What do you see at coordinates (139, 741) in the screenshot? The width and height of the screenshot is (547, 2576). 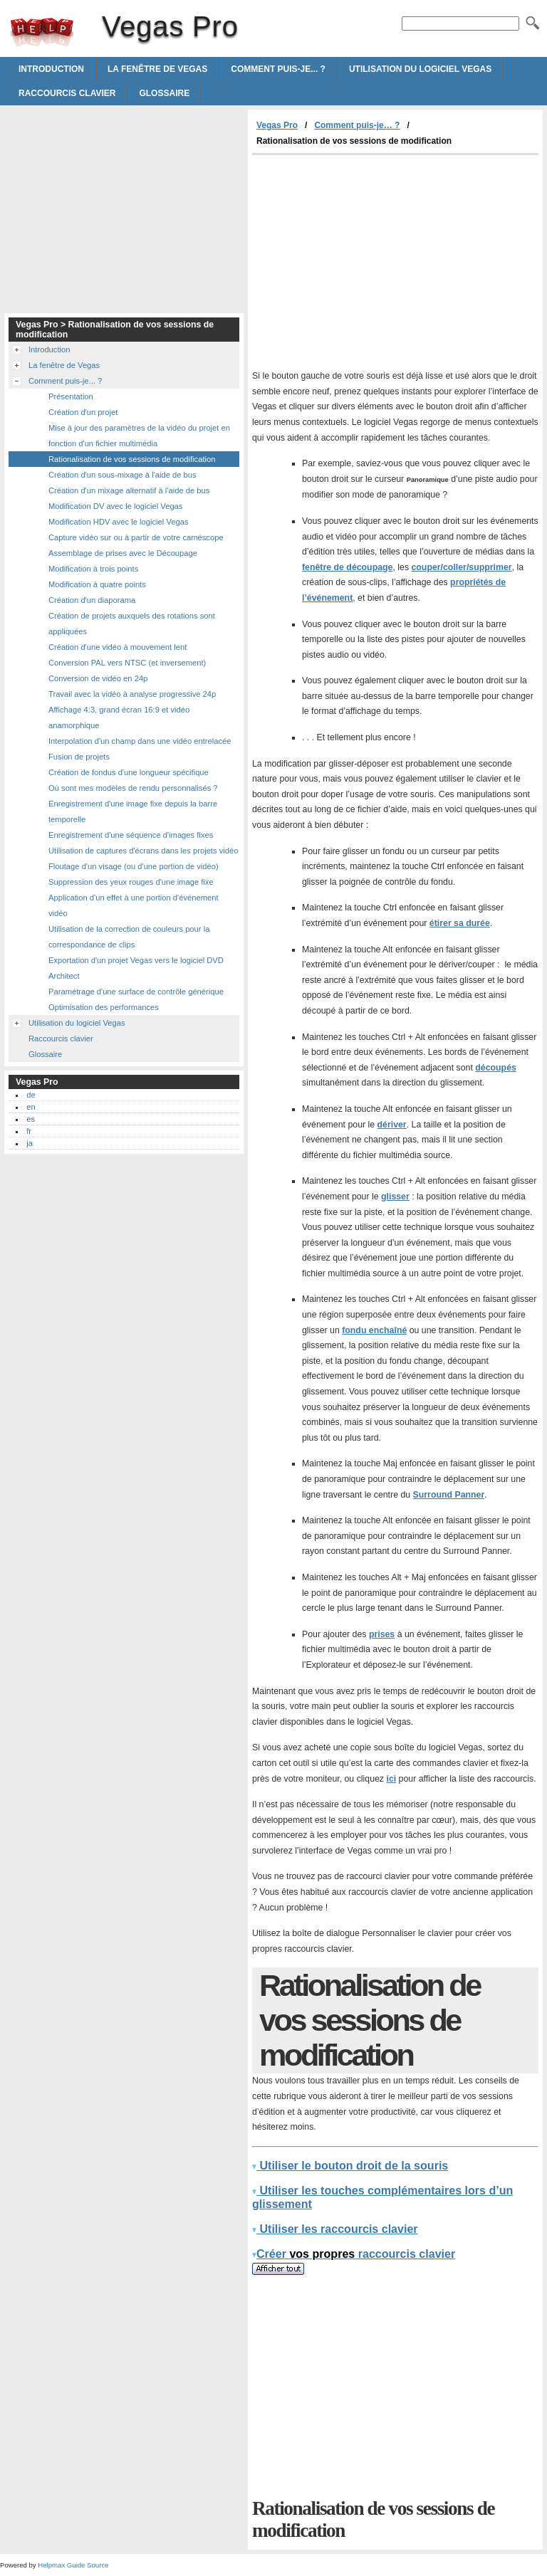 I see `Interpolation d'un champ dans une vidéo entrelacée` at bounding box center [139, 741].